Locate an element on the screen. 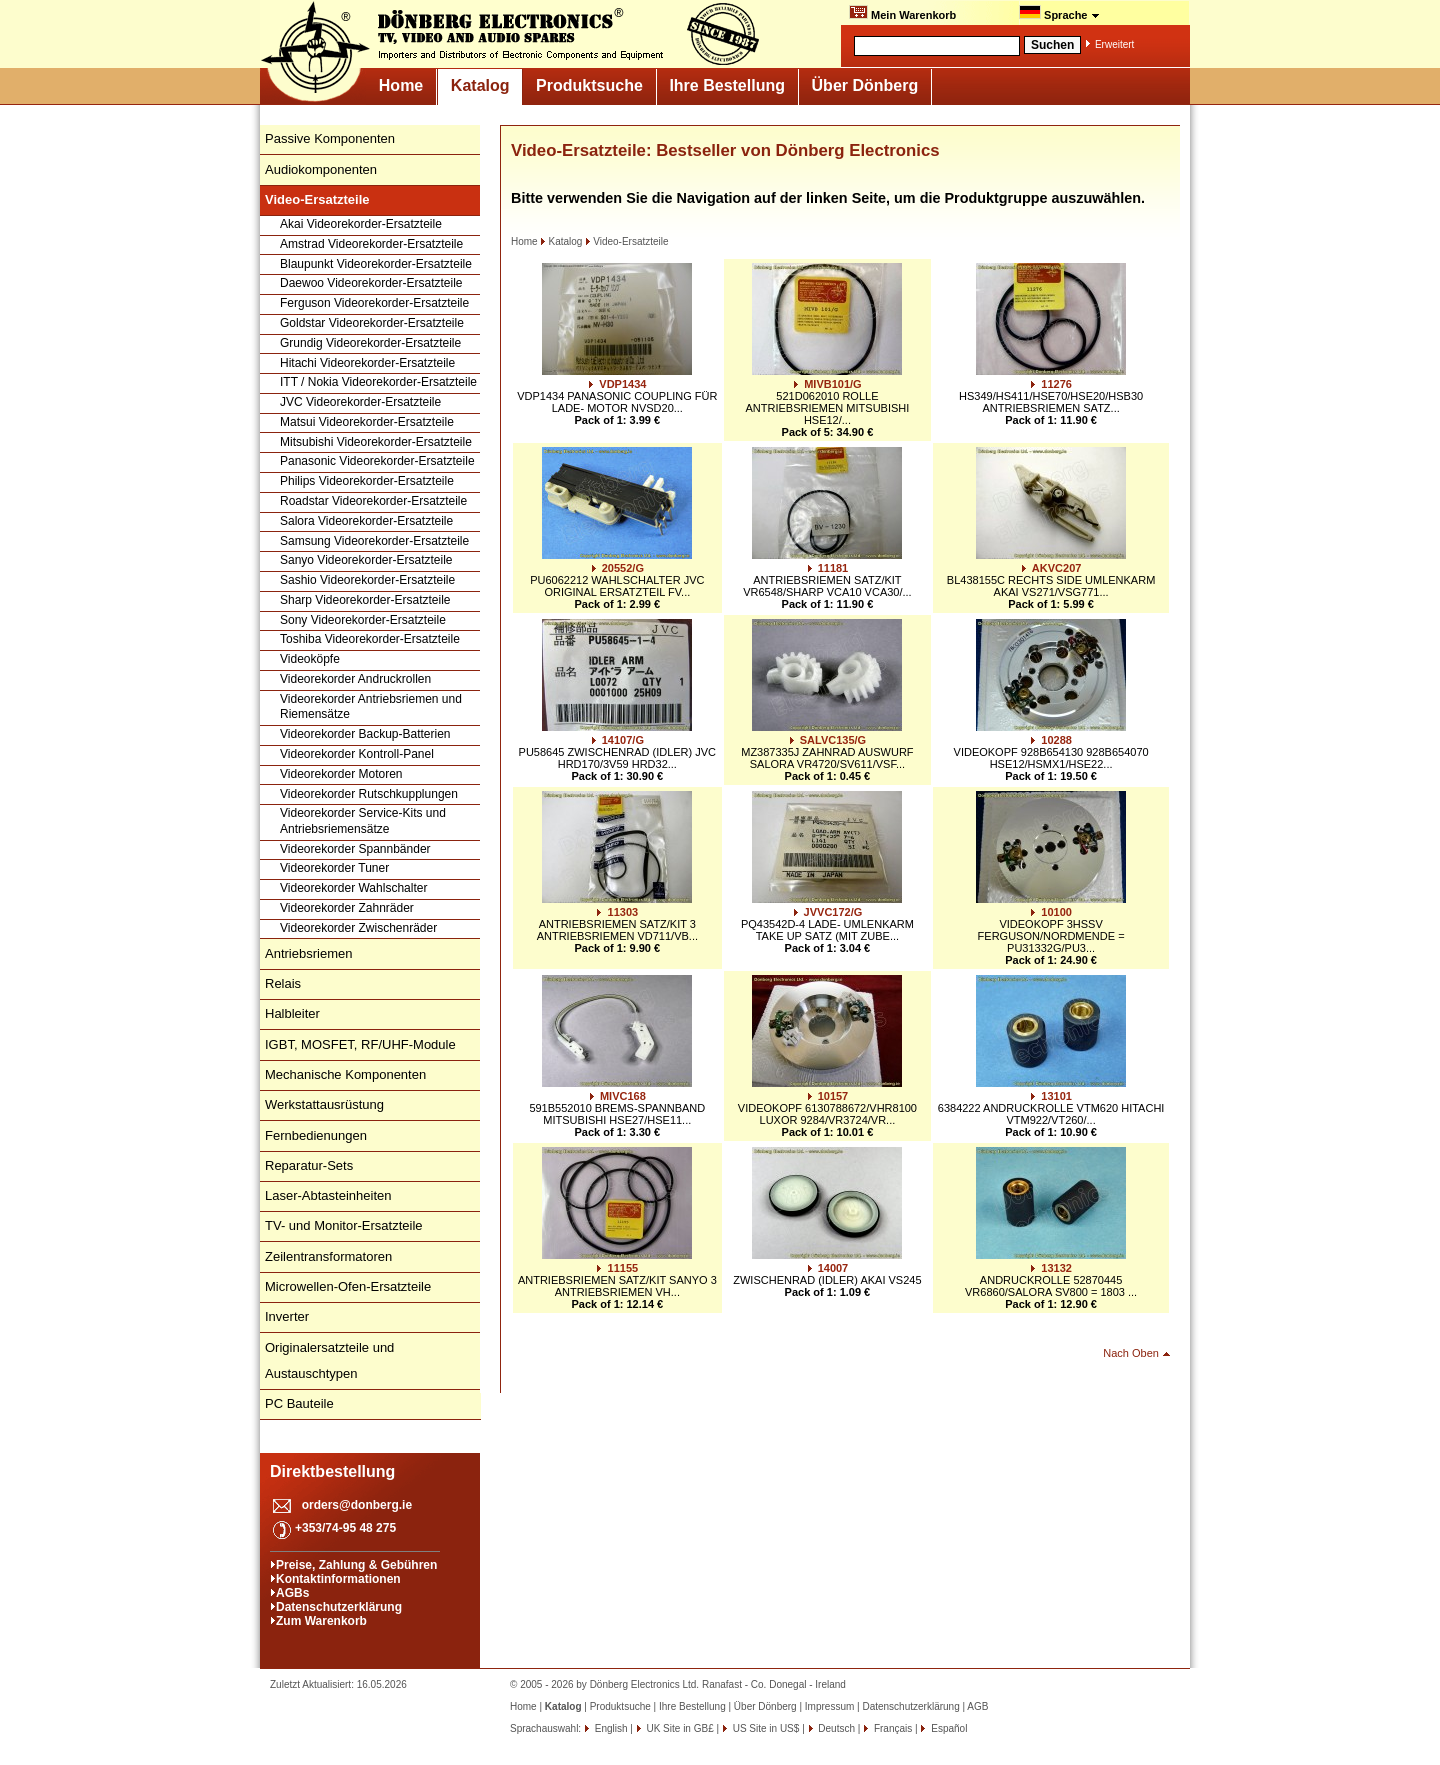 This screenshot has height=1765, width=1440. Sony Videorekorder-Ersatzteile is located at coordinates (363, 620).